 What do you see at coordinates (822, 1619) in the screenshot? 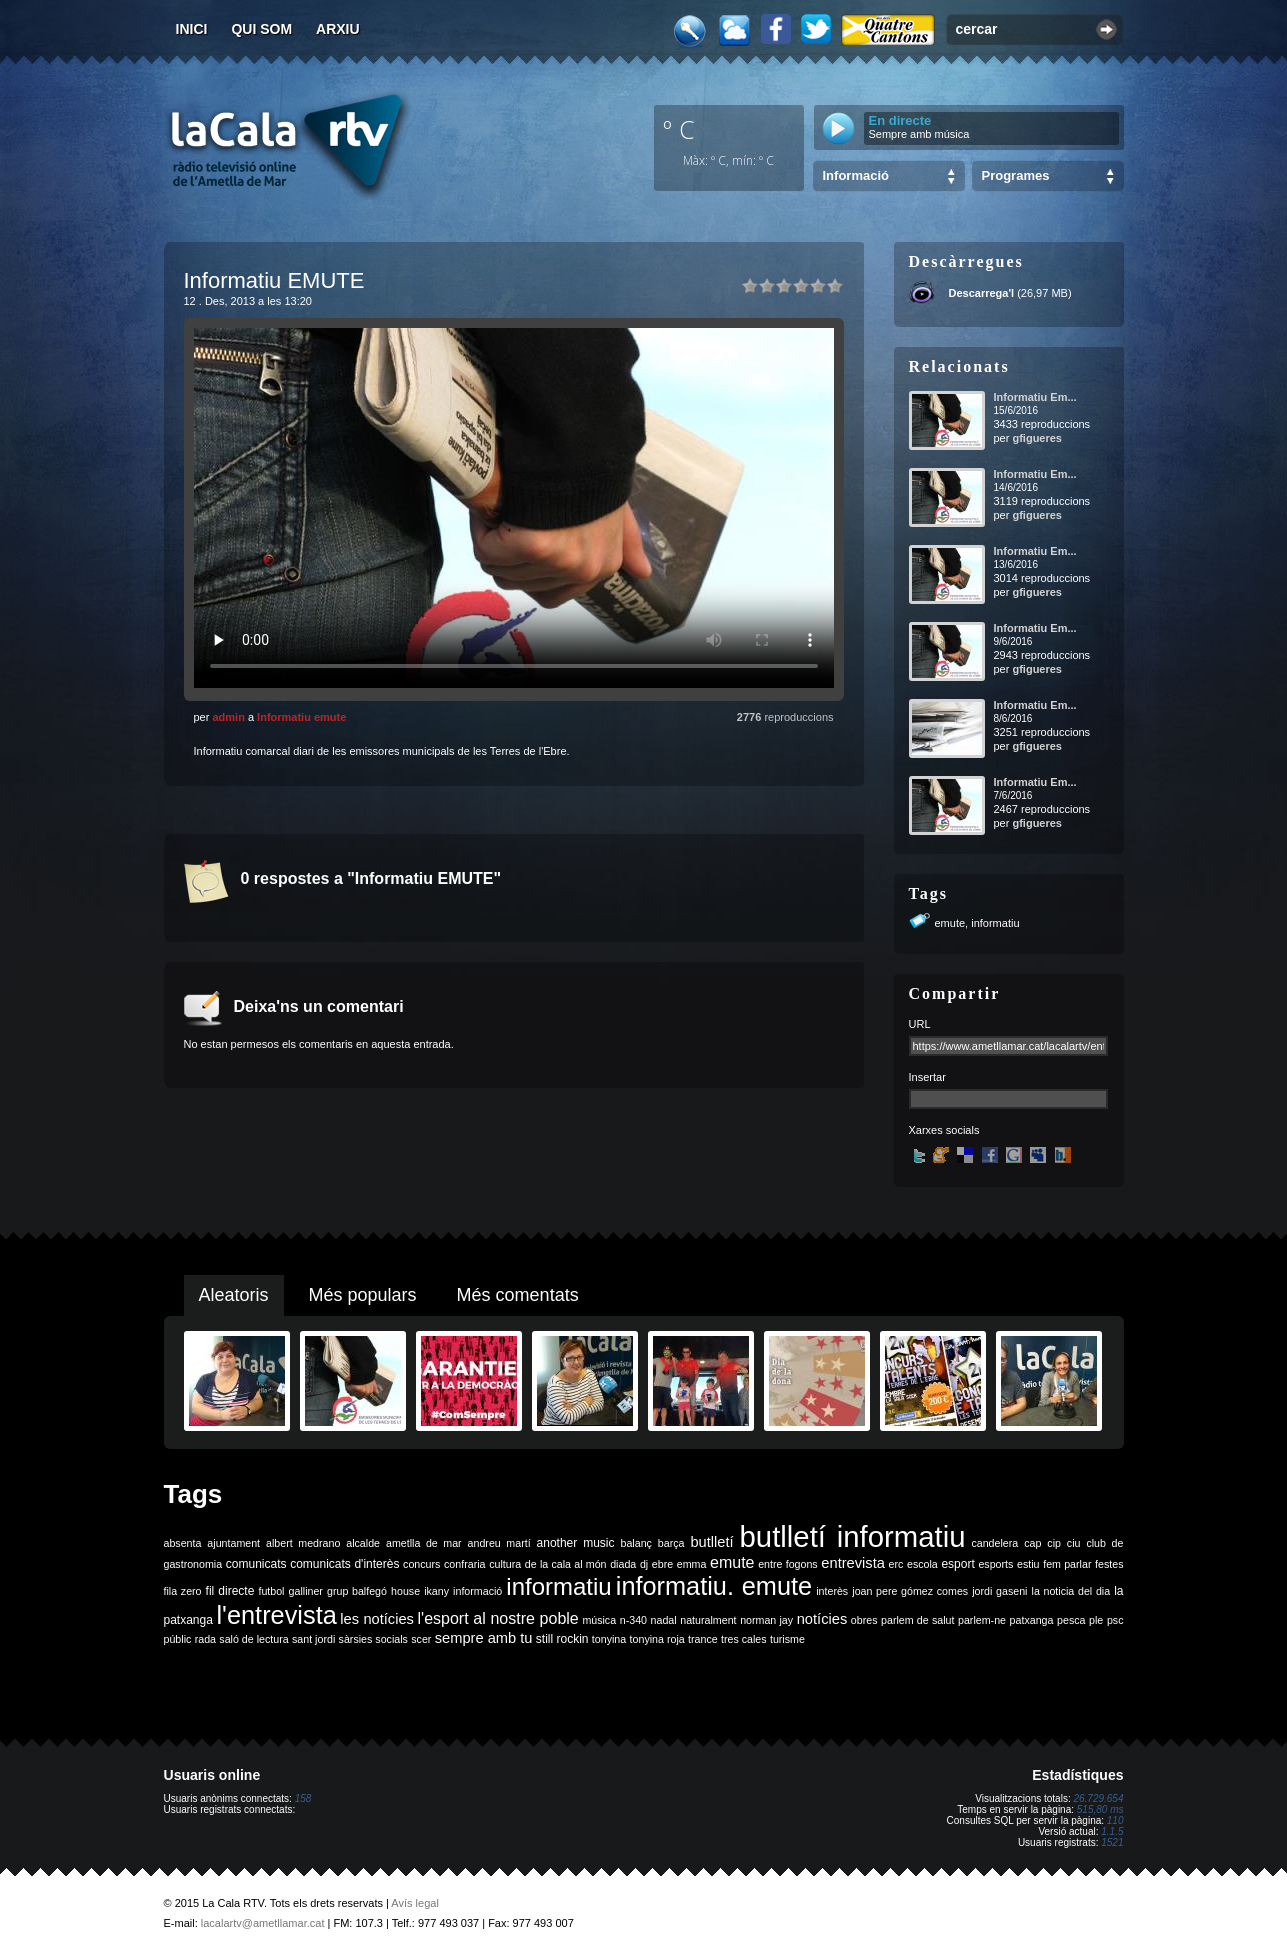
I see `notícies` at bounding box center [822, 1619].